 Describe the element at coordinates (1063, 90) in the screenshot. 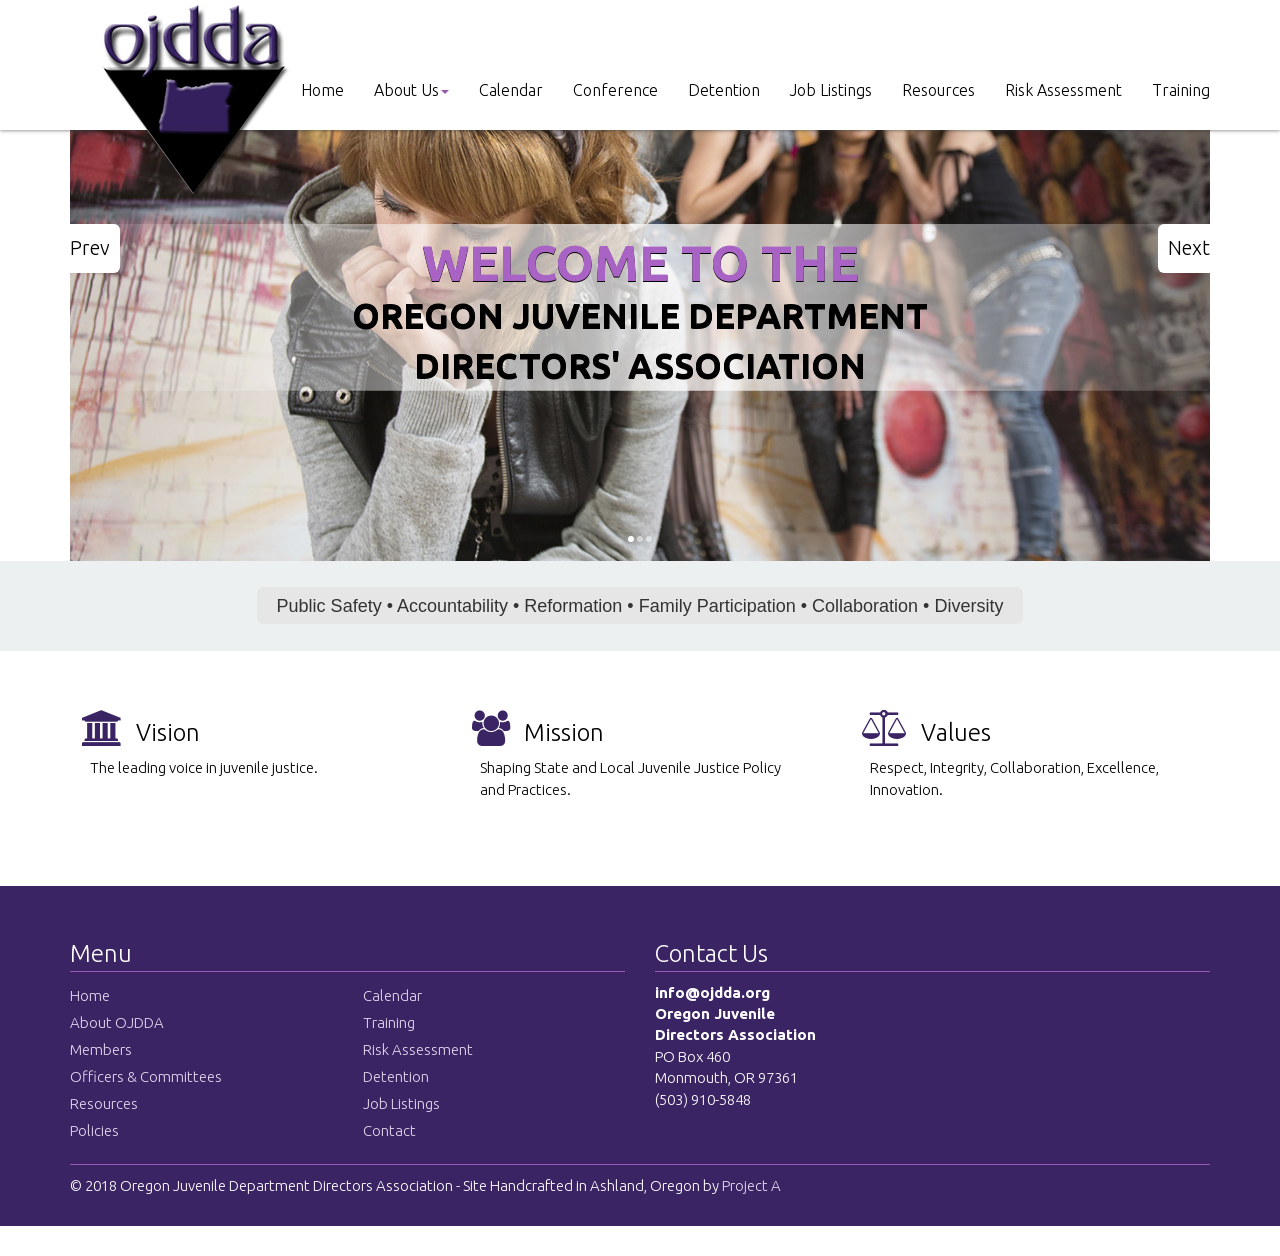

I see `Risk Assessment` at that location.